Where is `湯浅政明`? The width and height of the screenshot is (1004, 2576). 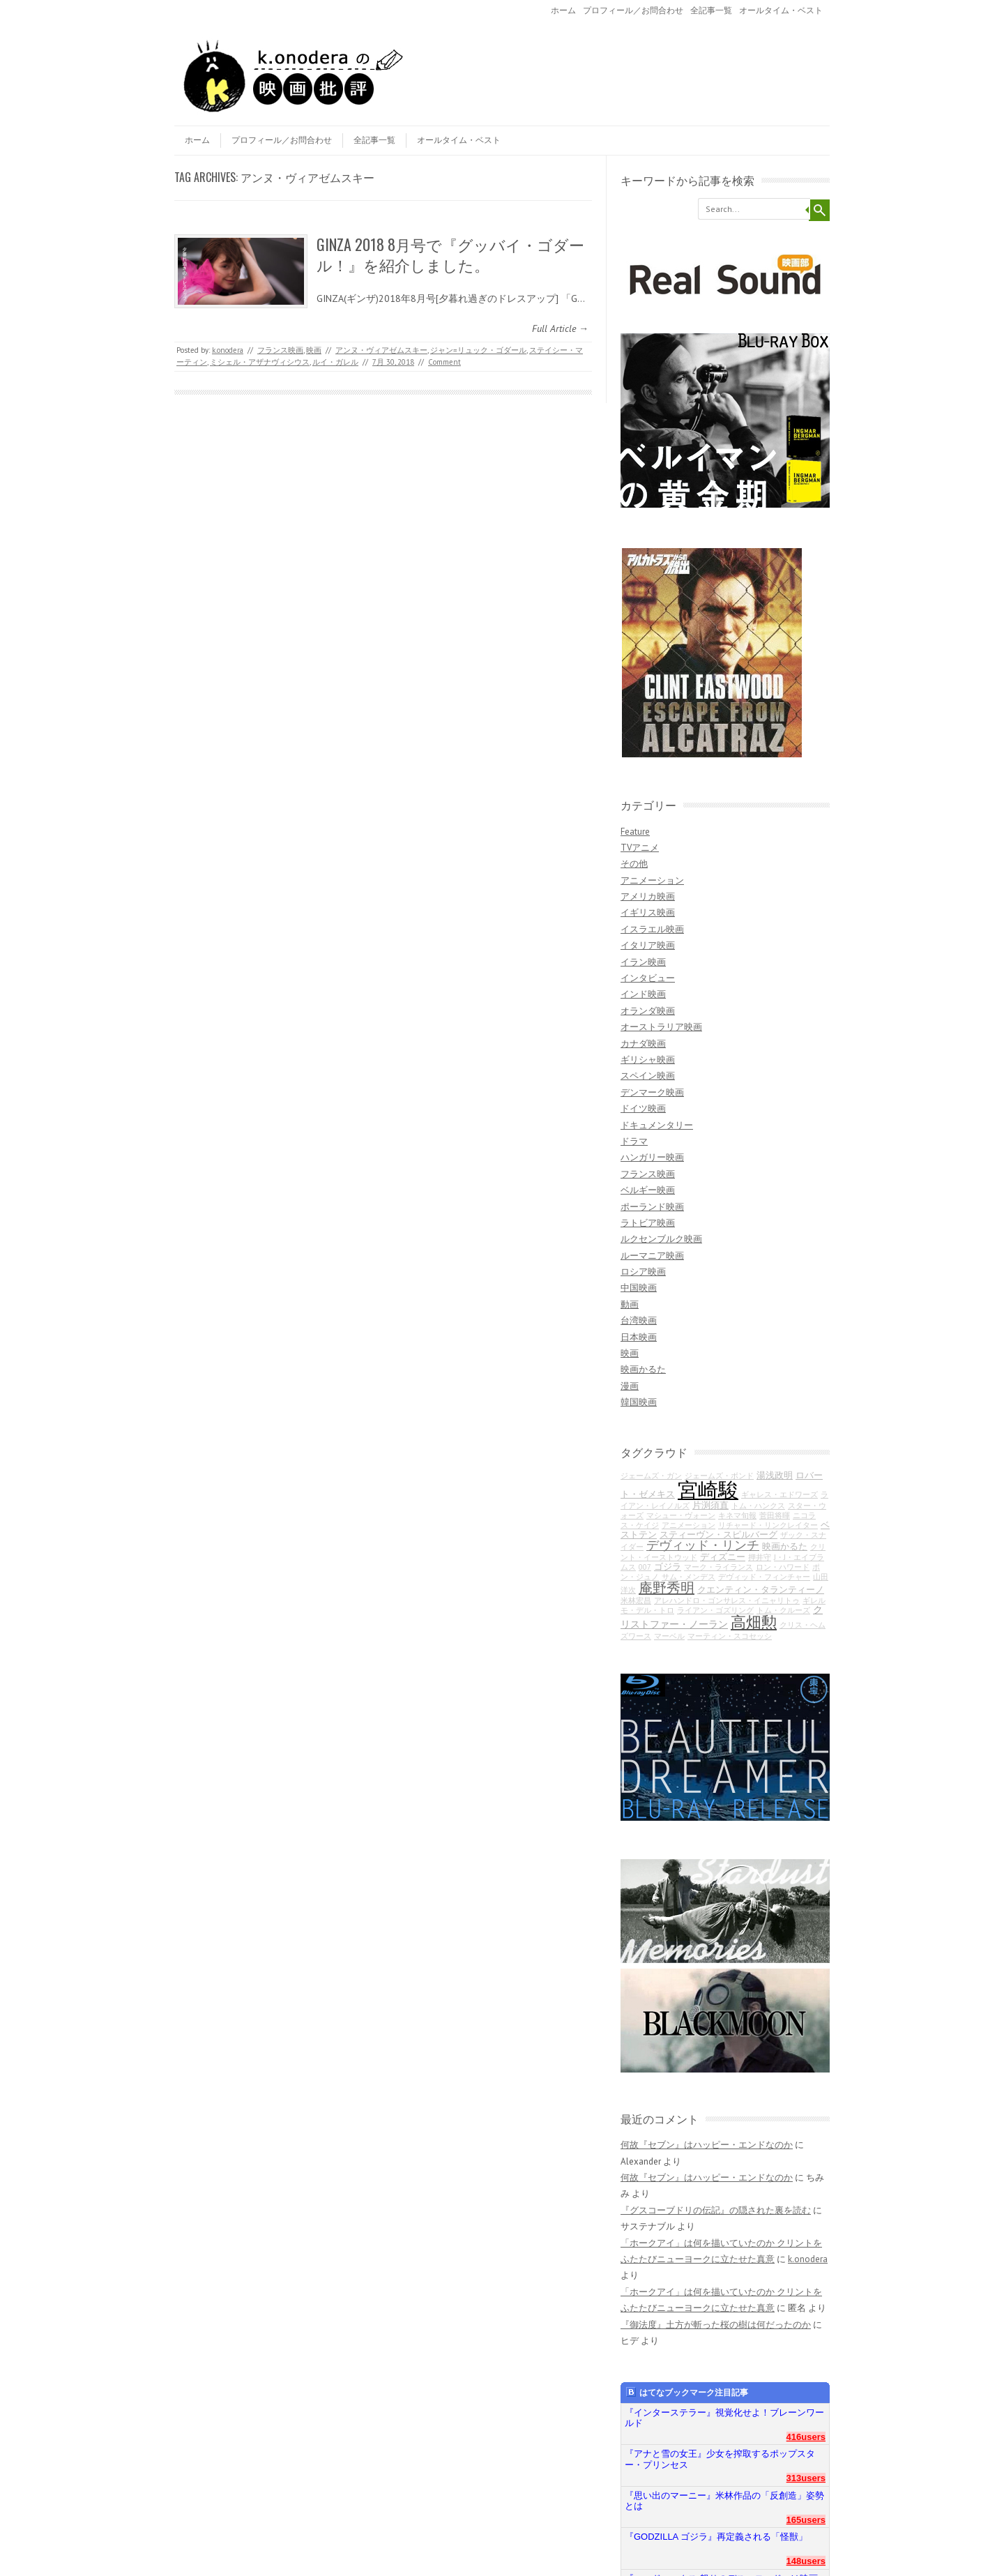 湯浅政明 is located at coordinates (774, 1474).